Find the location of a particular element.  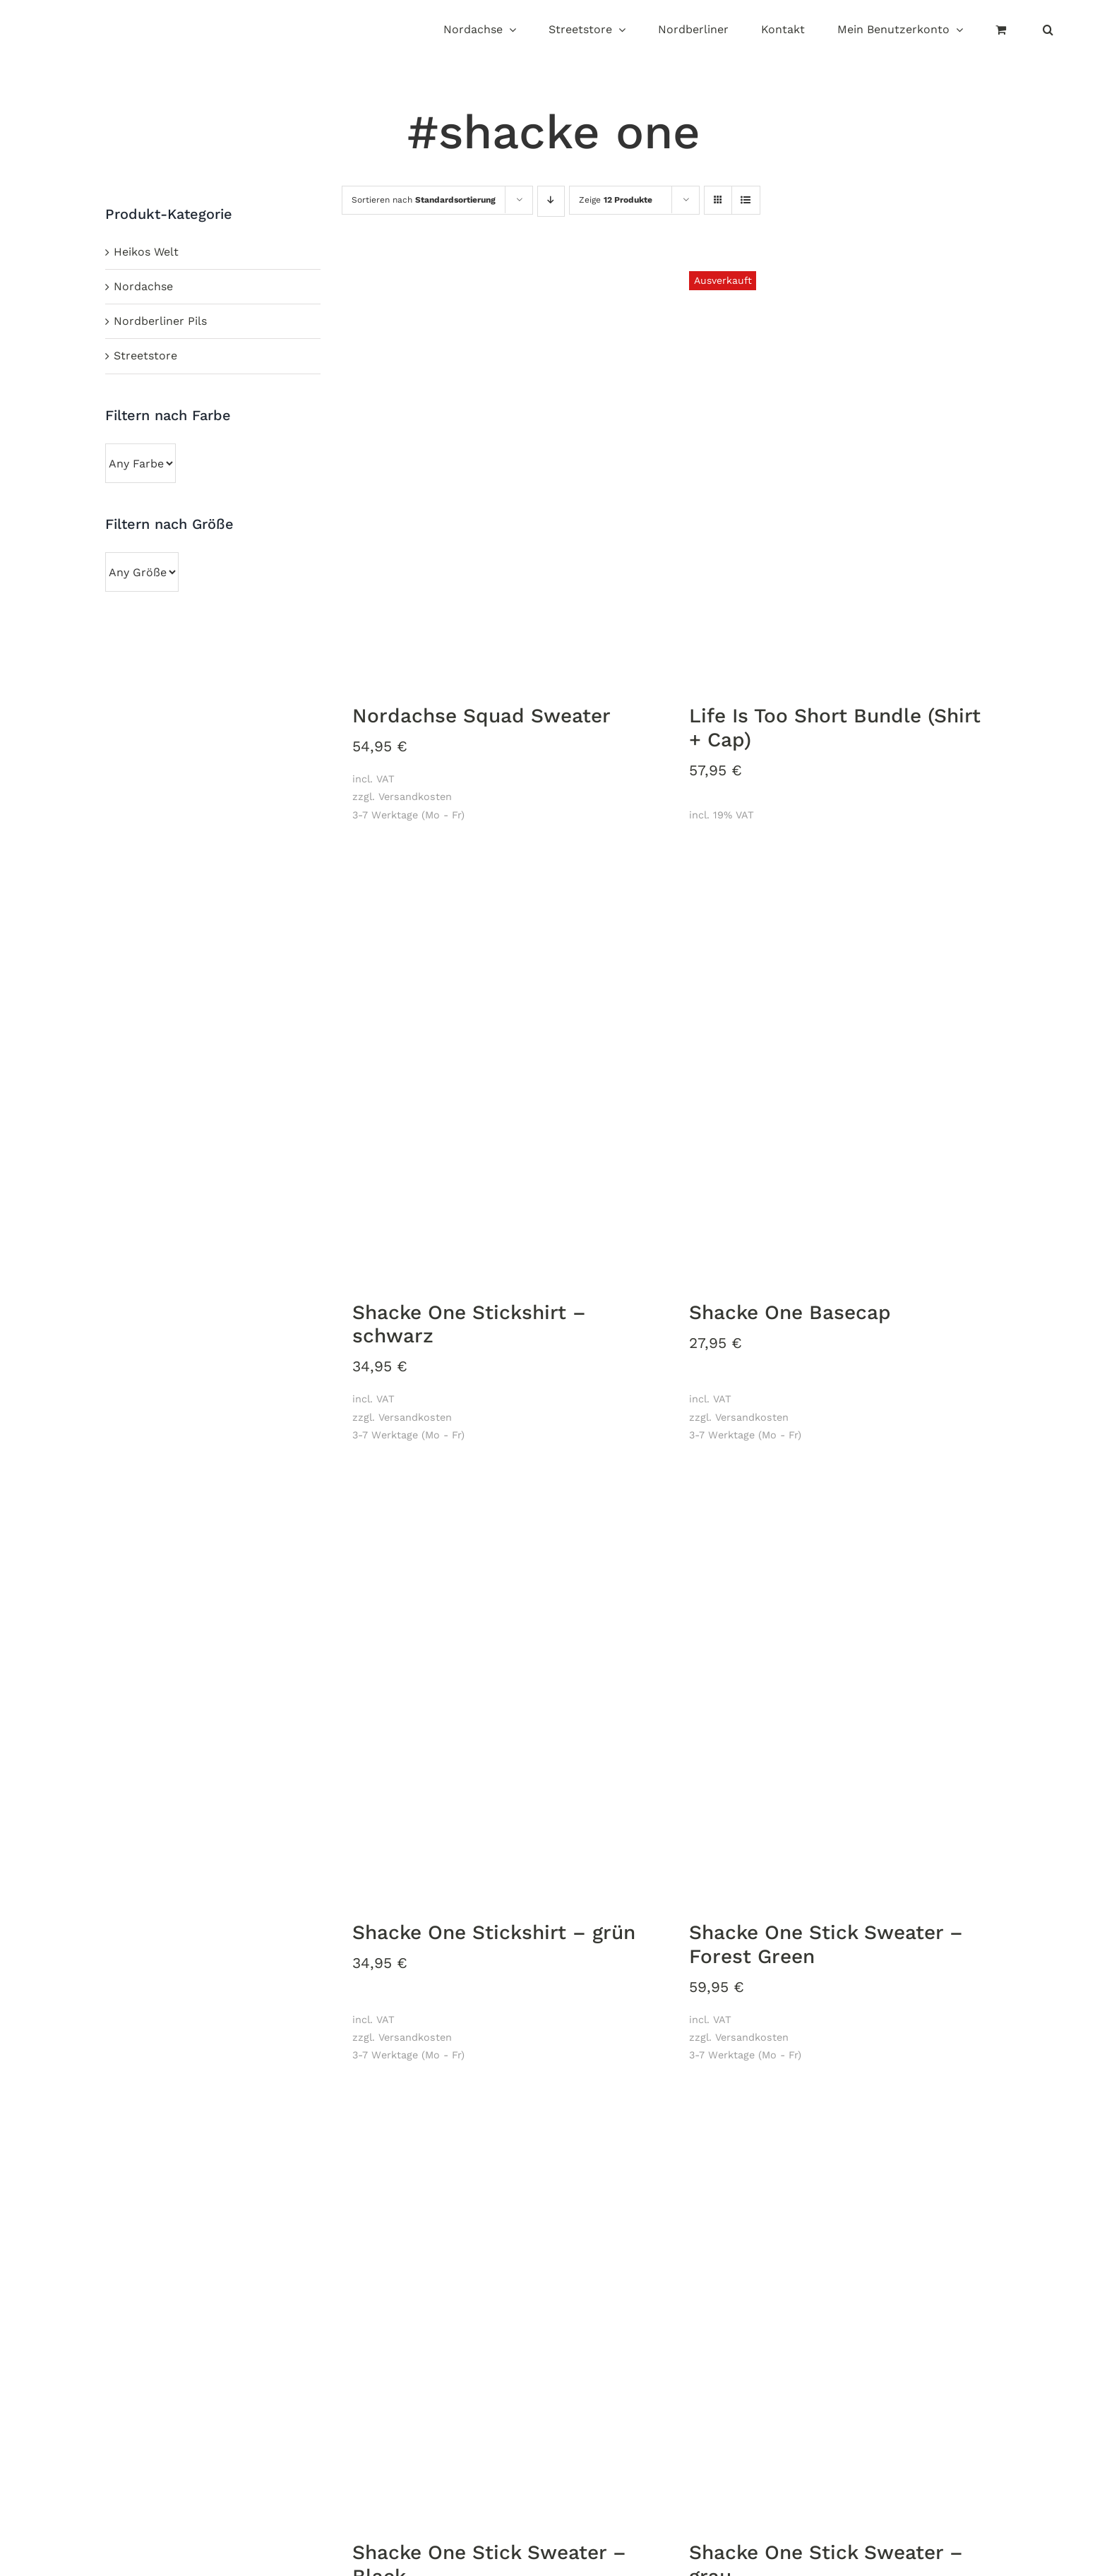

Shacke One Stick Sweater – Forest Green is located at coordinates (826, 1944).